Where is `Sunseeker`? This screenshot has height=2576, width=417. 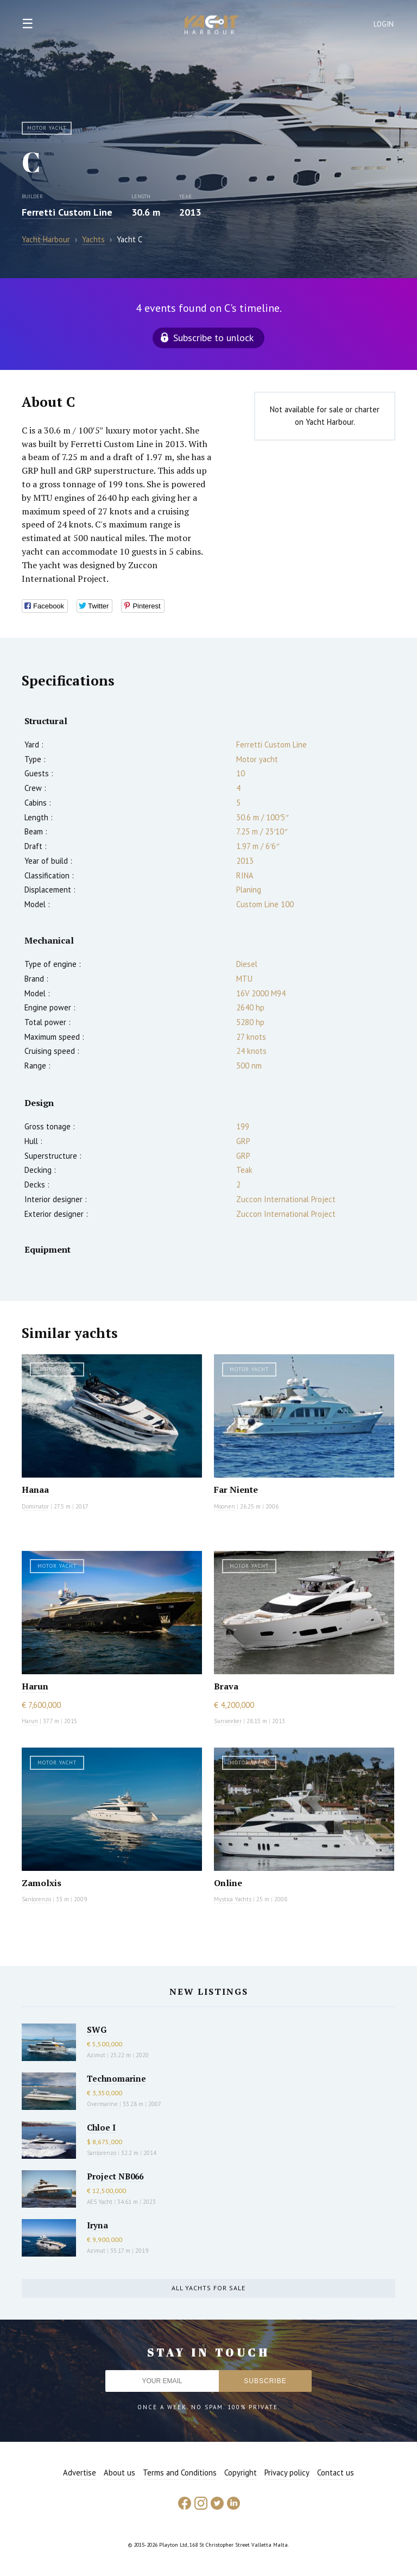
Sunseeker is located at coordinates (228, 1721).